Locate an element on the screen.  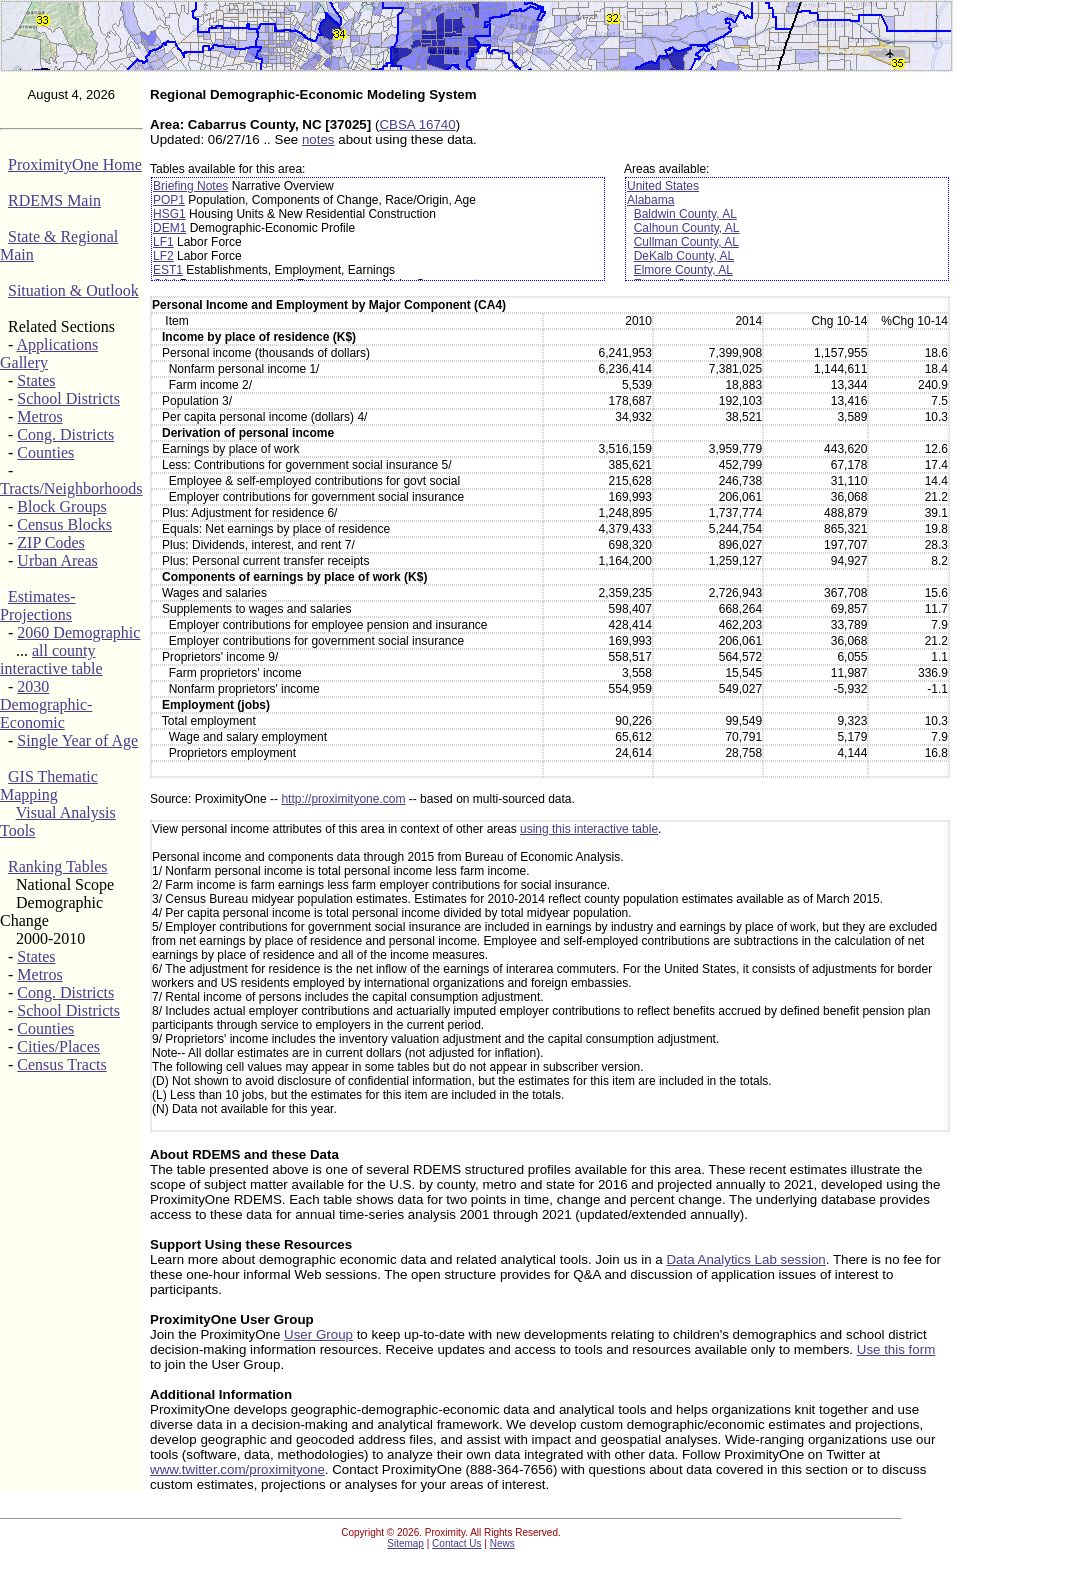
Situation & Outlook is located at coordinates (73, 290).